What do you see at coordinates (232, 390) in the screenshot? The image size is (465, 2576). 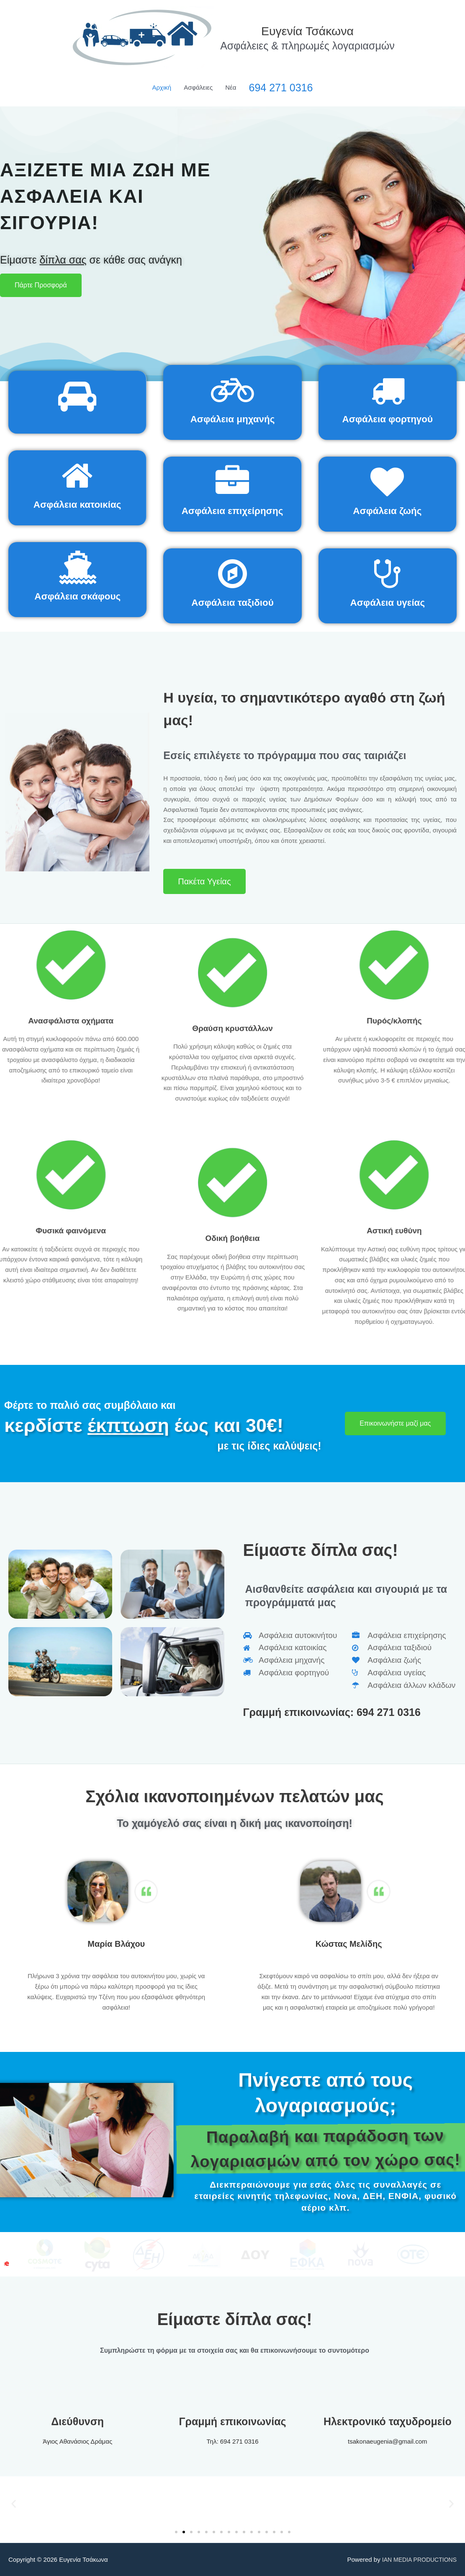 I see `[Ασφάλεια μηχανής]` at bounding box center [232, 390].